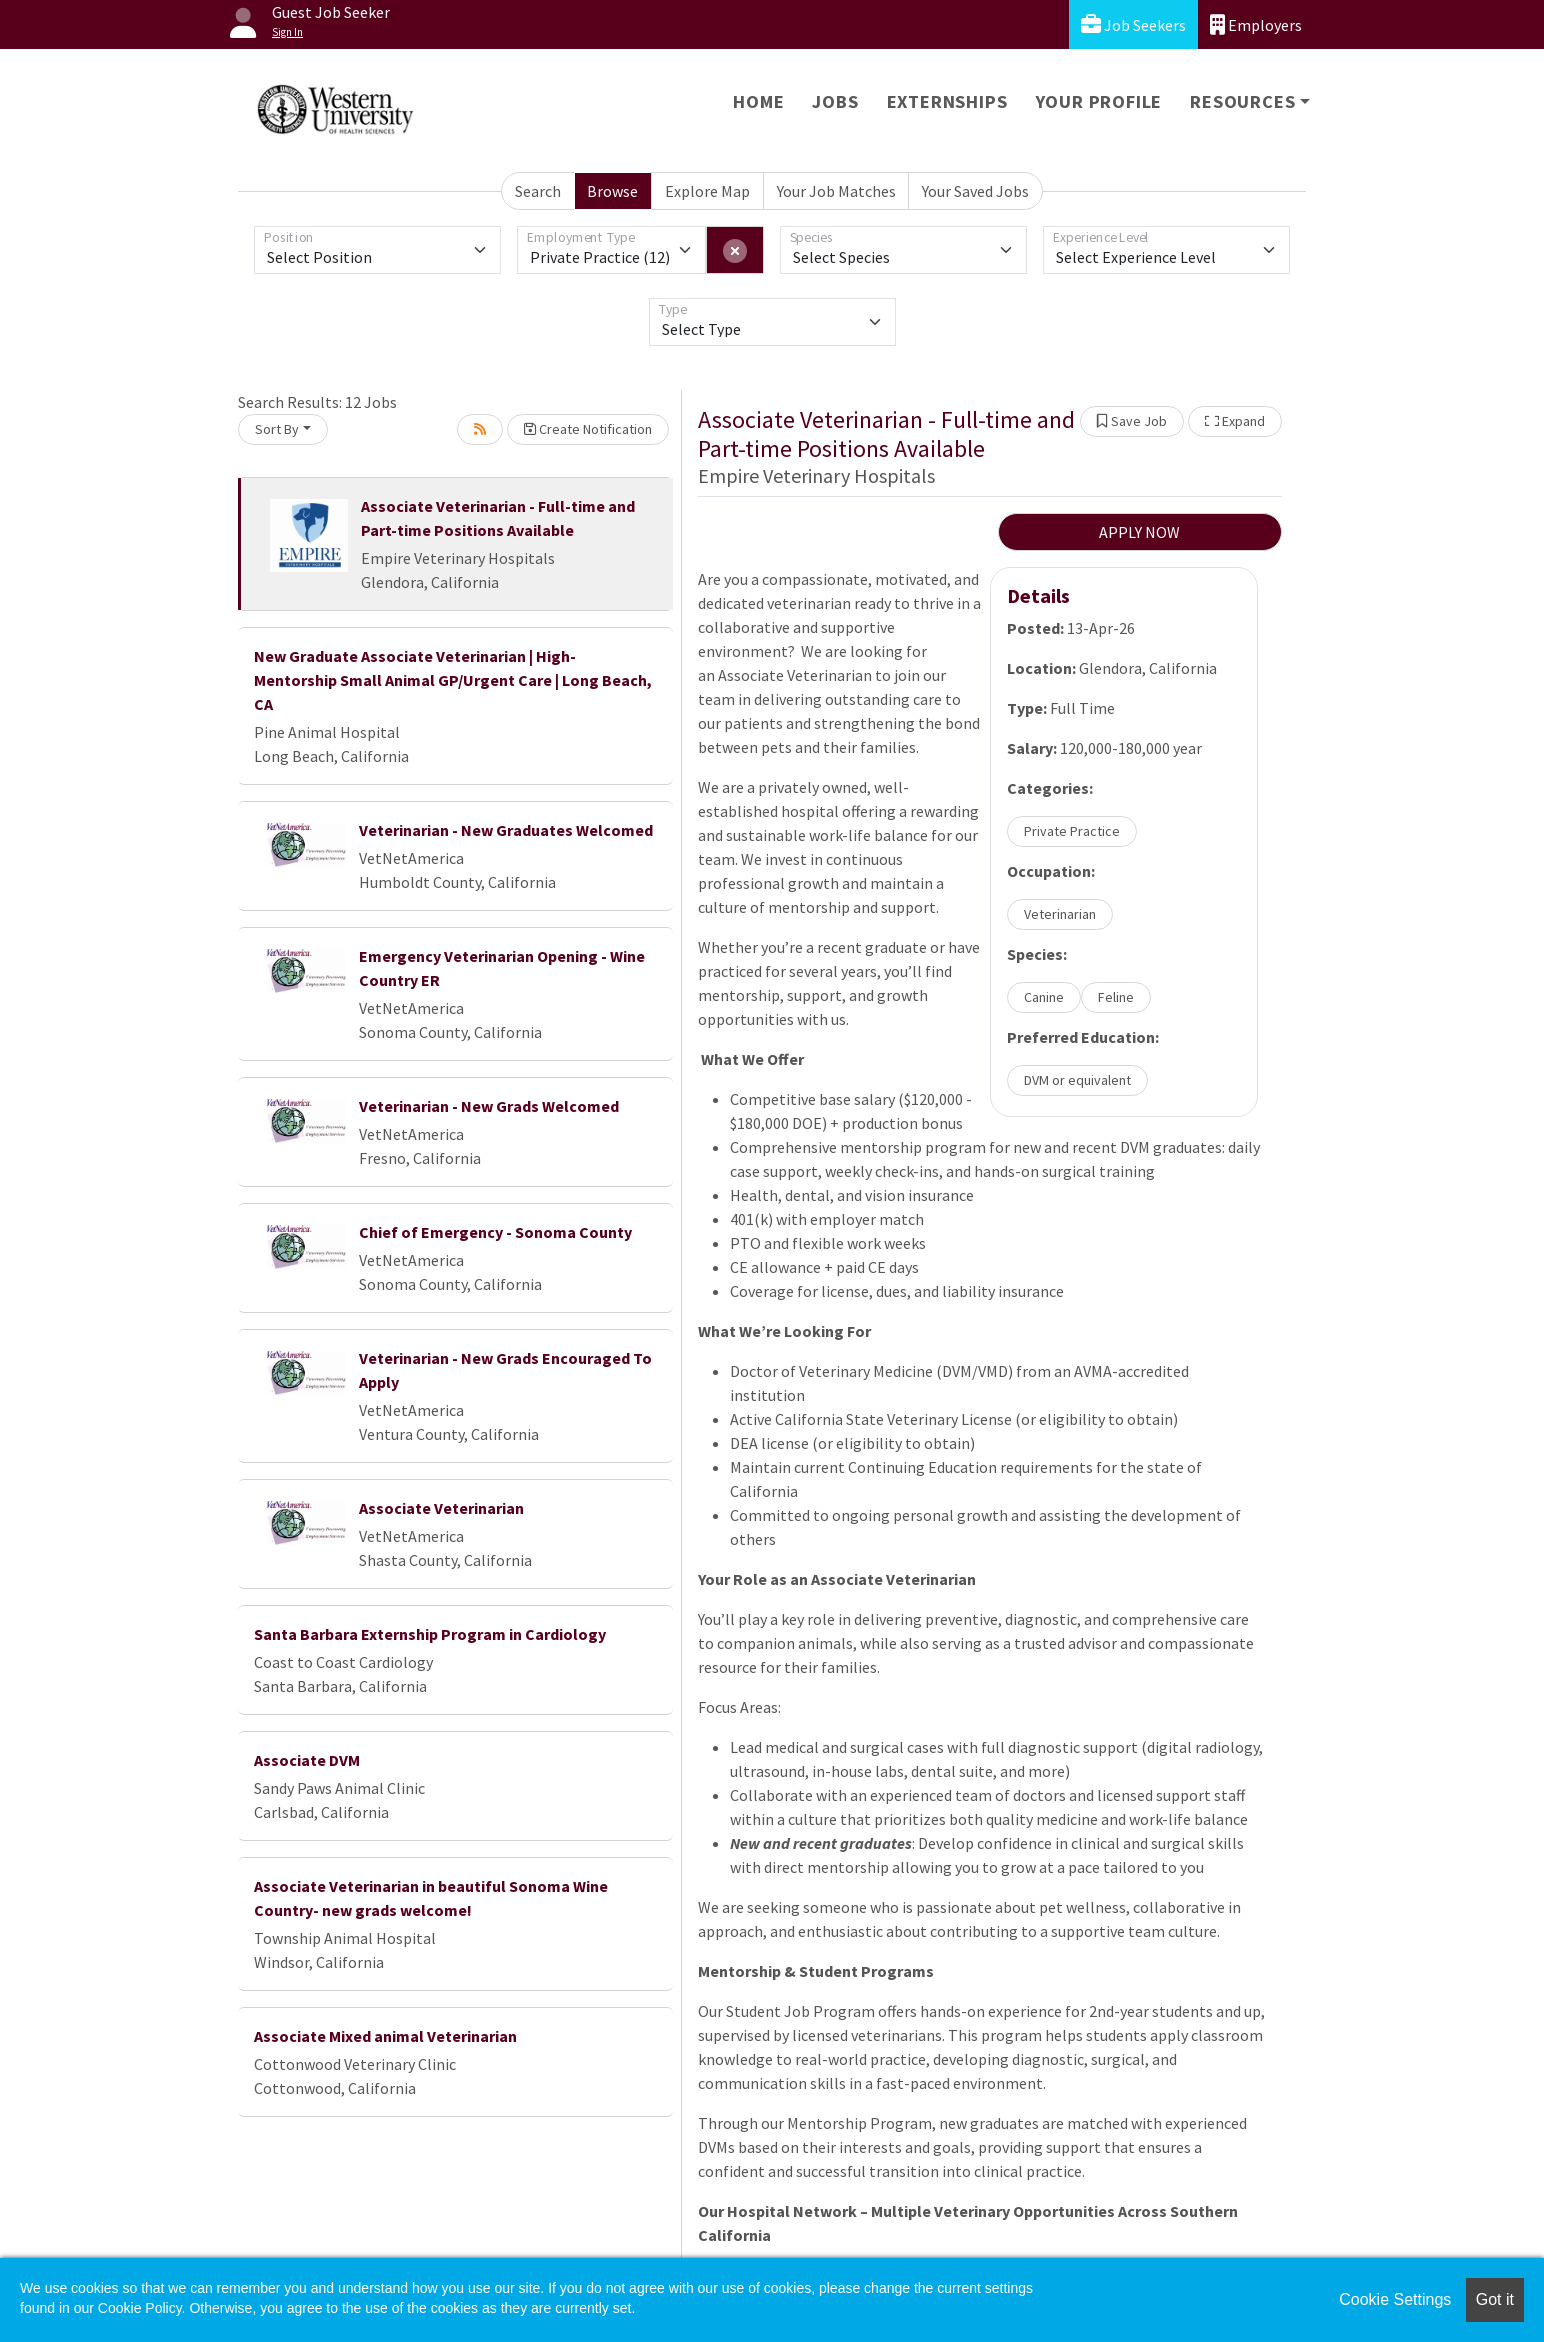 The image size is (1544, 2342). What do you see at coordinates (947, 101) in the screenshot?
I see `Externships` at bounding box center [947, 101].